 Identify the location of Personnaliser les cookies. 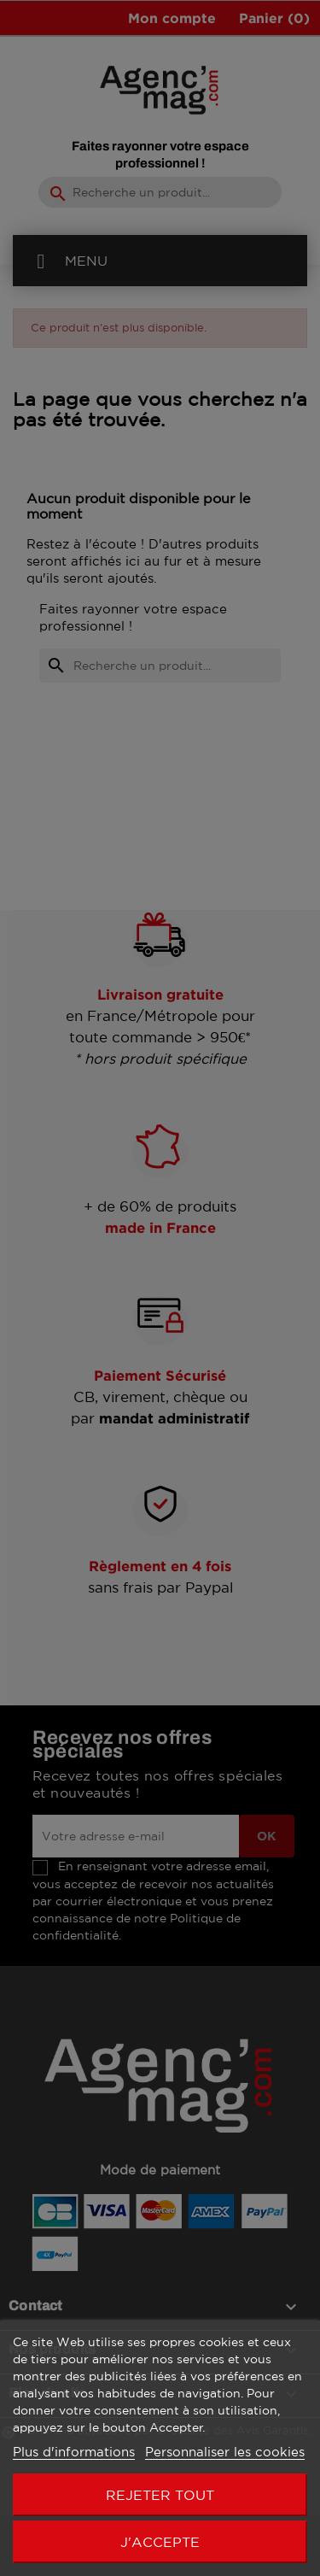
(225, 2451).